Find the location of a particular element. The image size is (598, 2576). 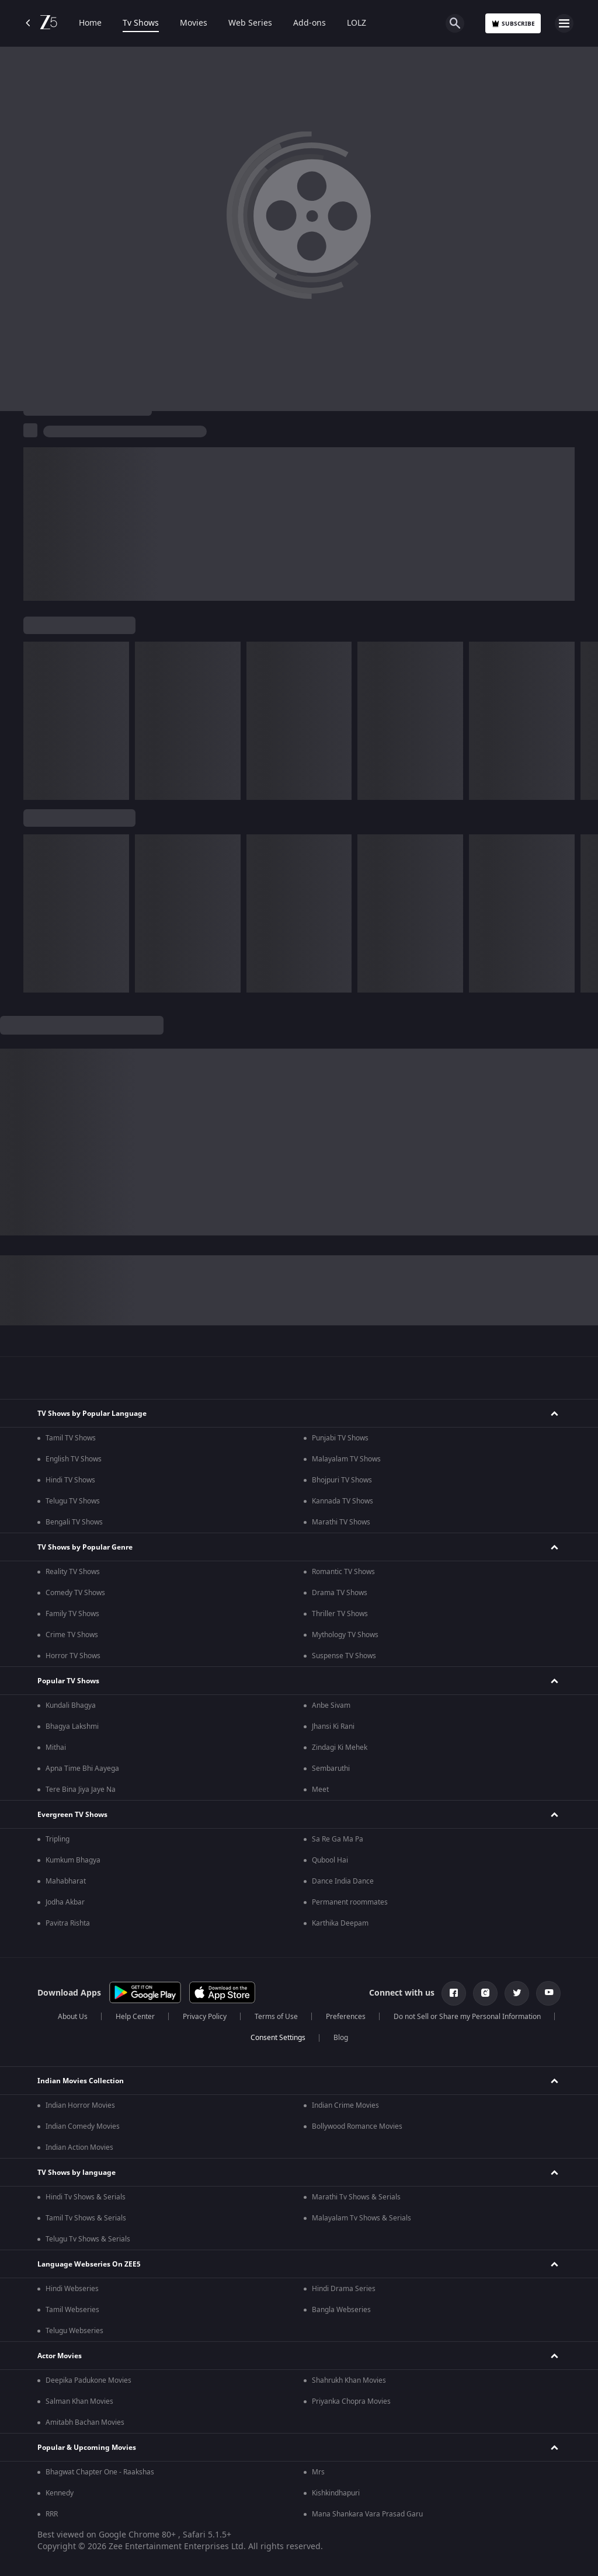

Privacy Policy is located at coordinates (205, 2016).